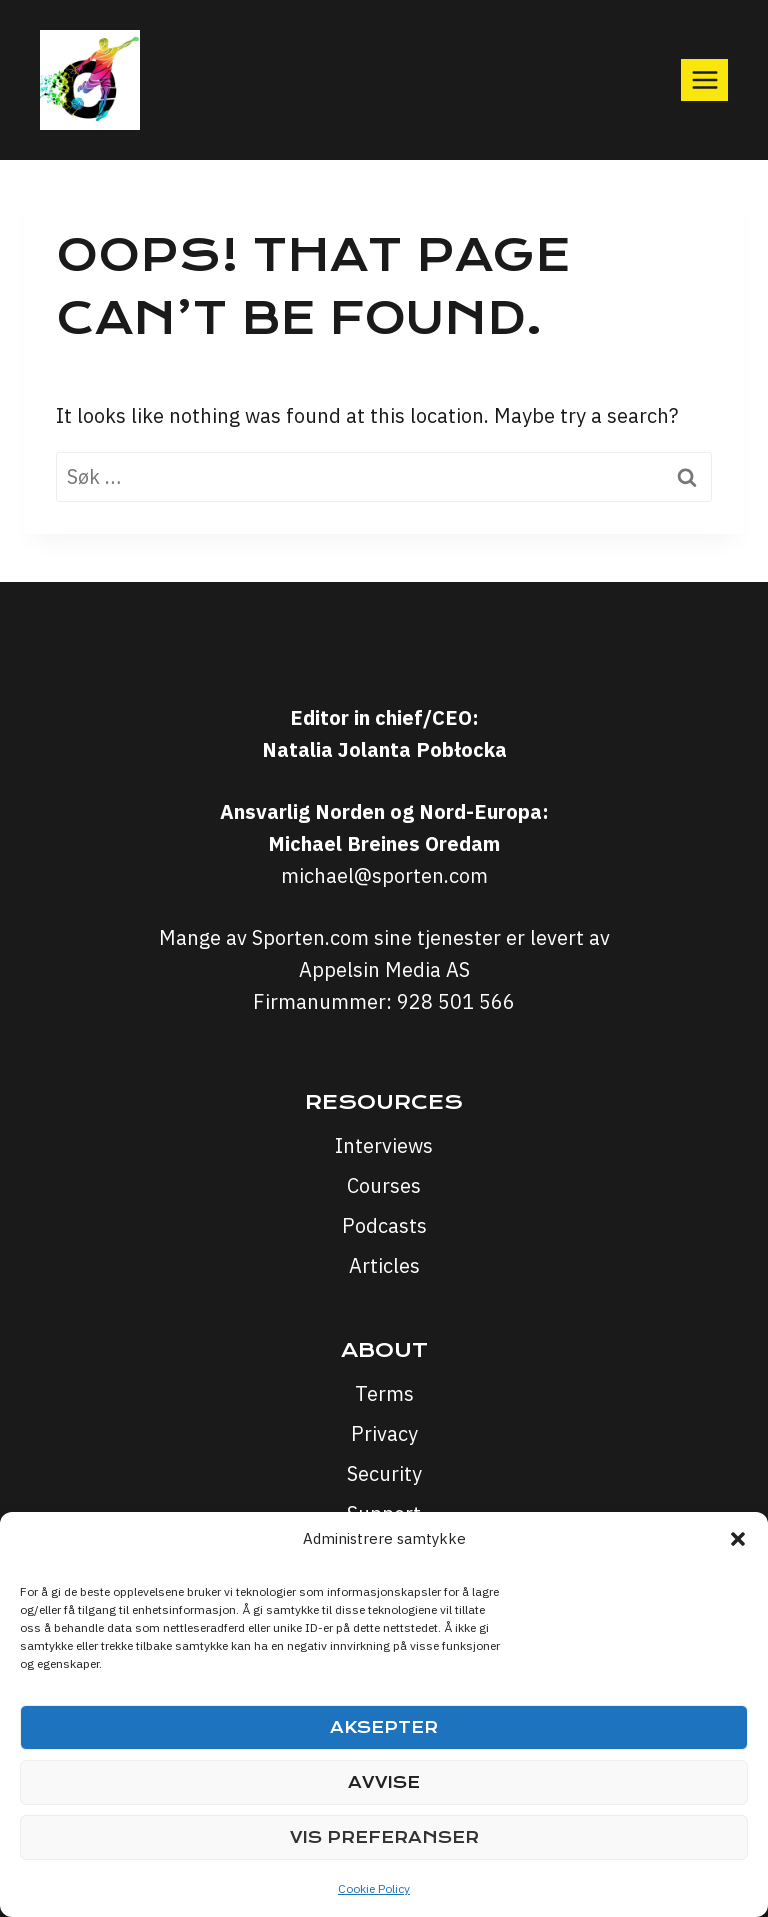 The height and width of the screenshot is (1917, 768). I want to click on Security, so click(384, 1473).